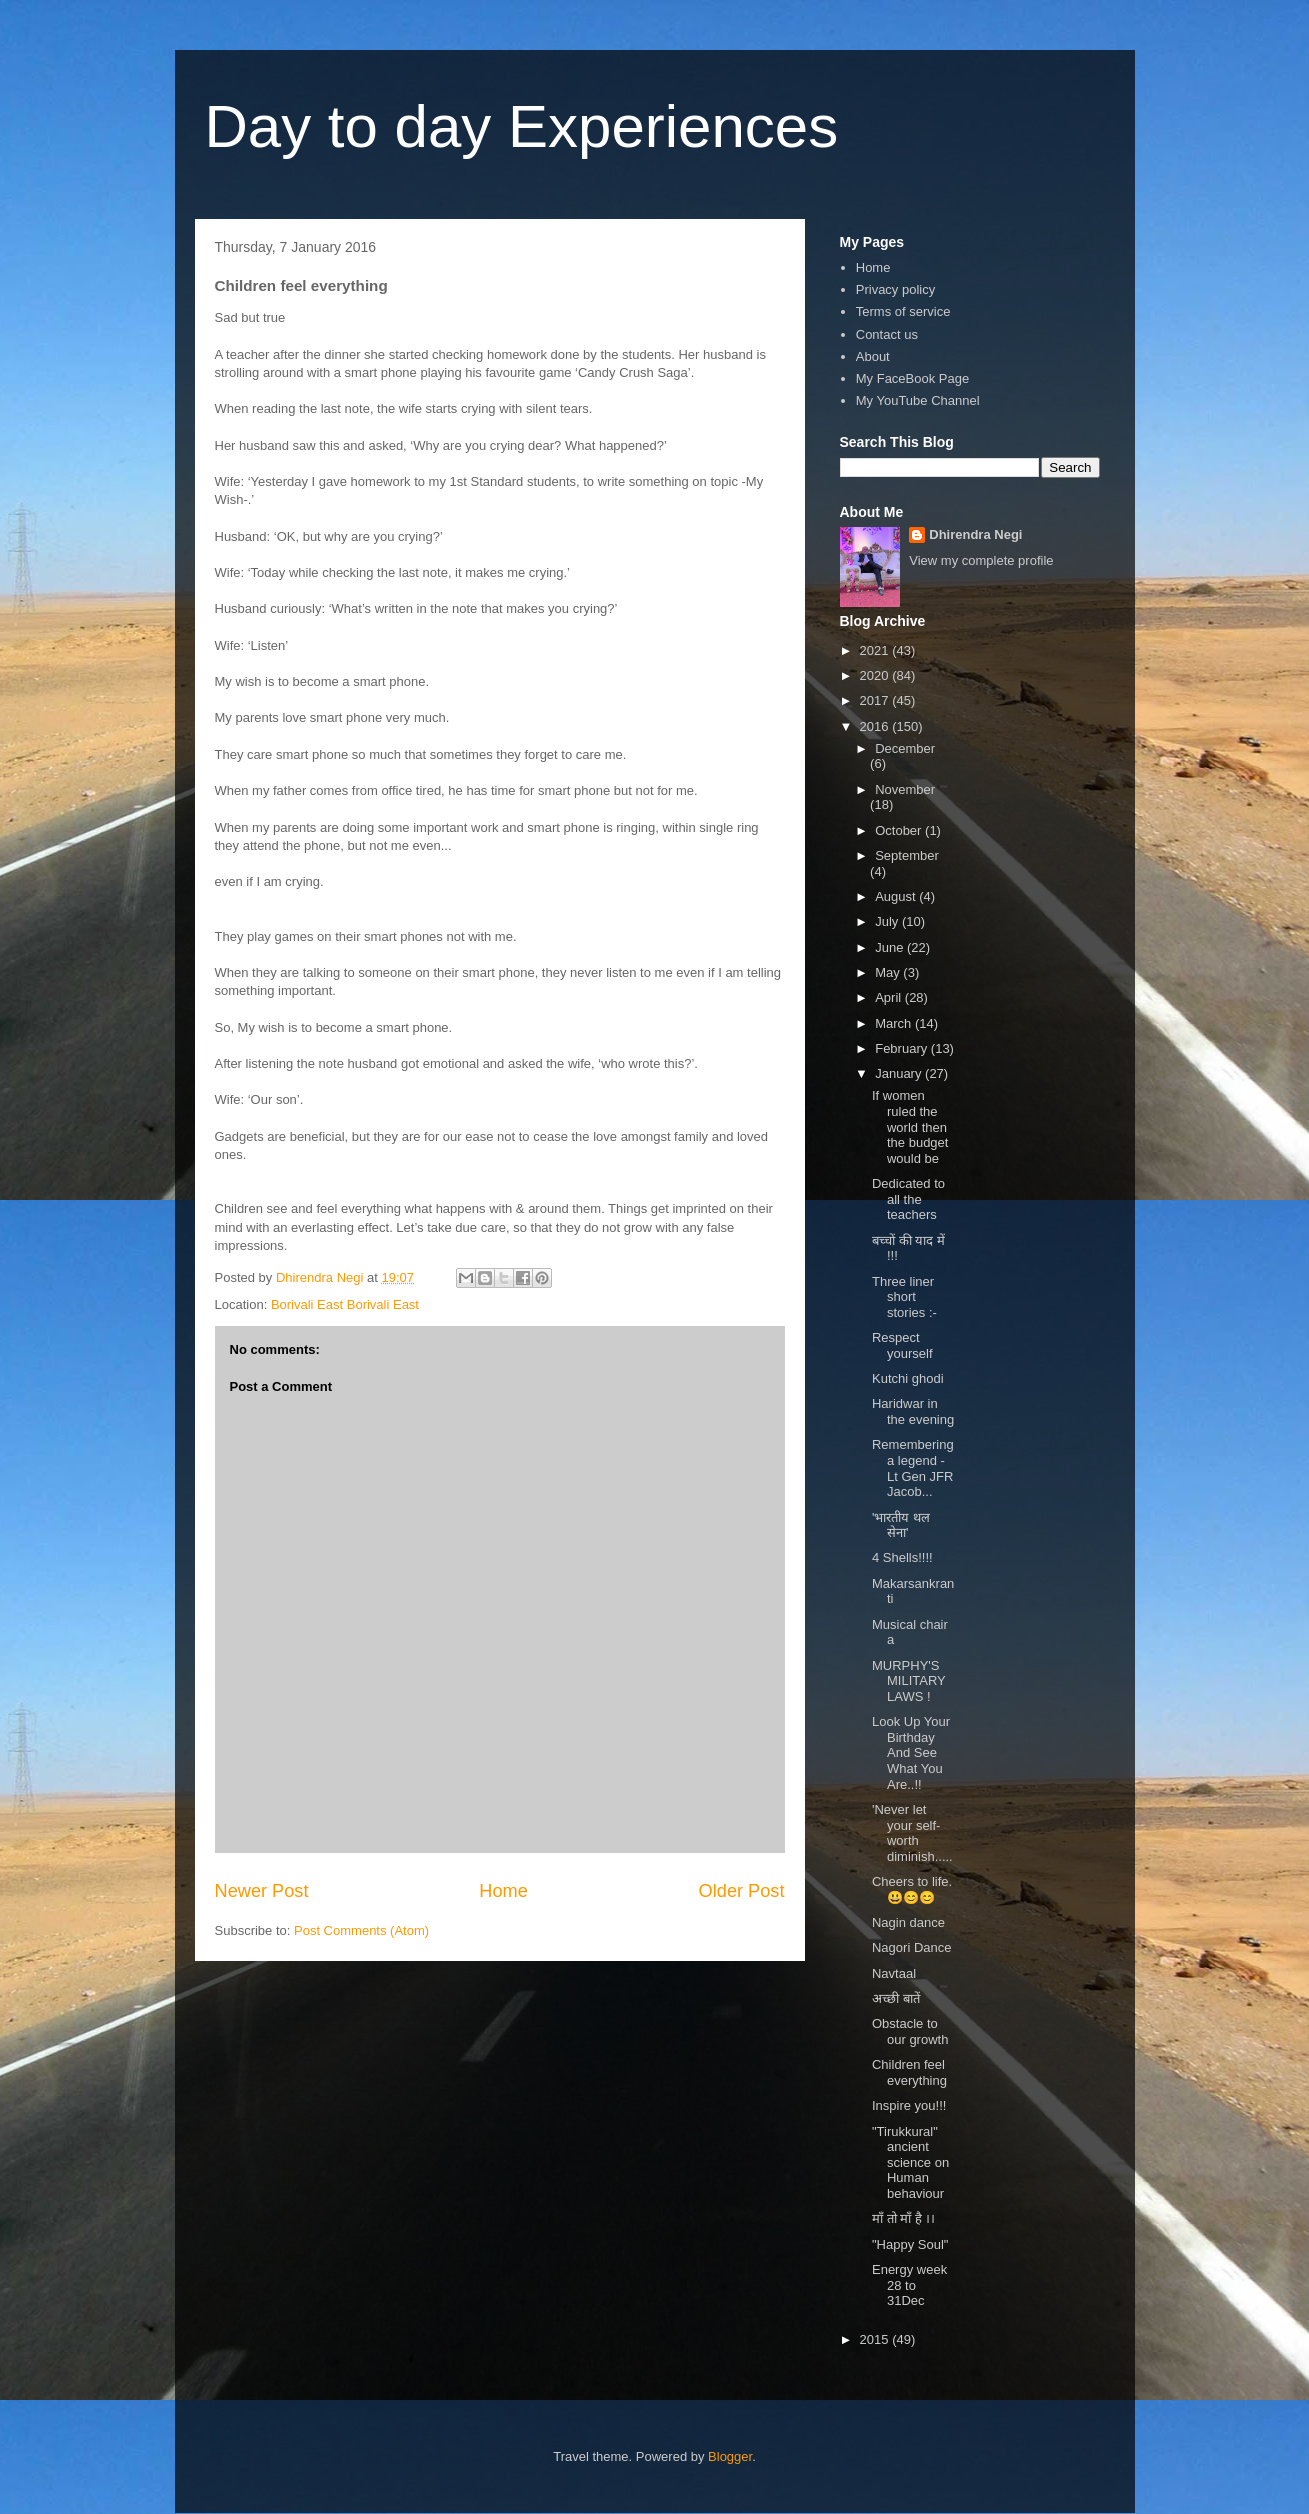 The width and height of the screenshot is (1309, 2514). What do you see at coordinates (918, 400) in the screenshot?
I see `My YouTube Channel` at bounding box center [918, 400].